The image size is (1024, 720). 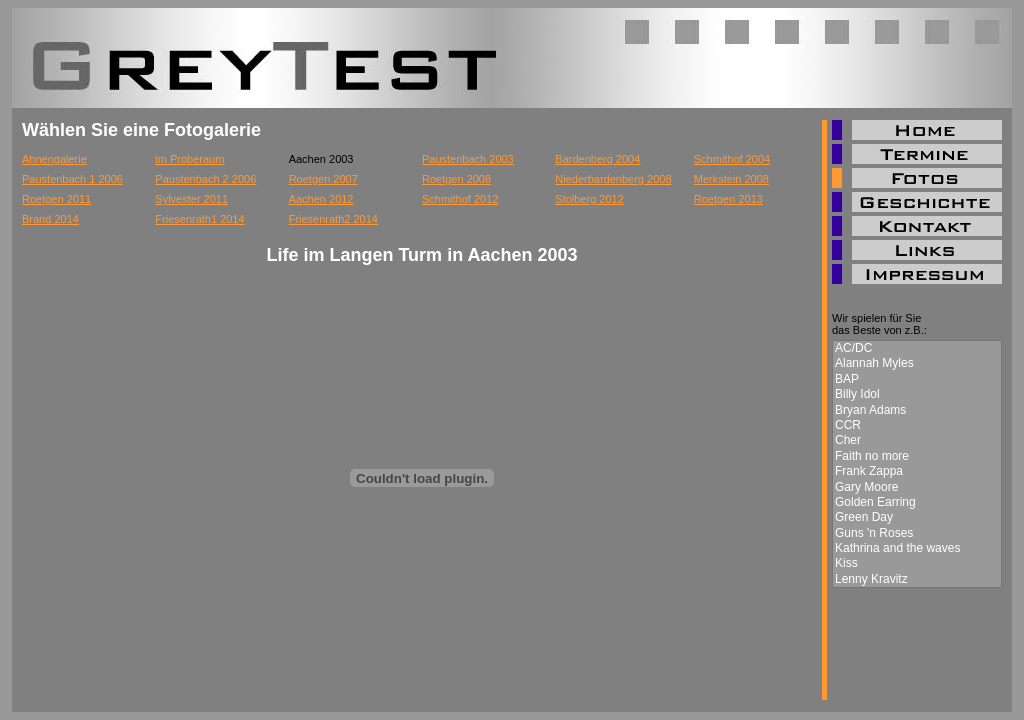 I want to click on Paustenbach 2 2006, so click(x=205, y=179).